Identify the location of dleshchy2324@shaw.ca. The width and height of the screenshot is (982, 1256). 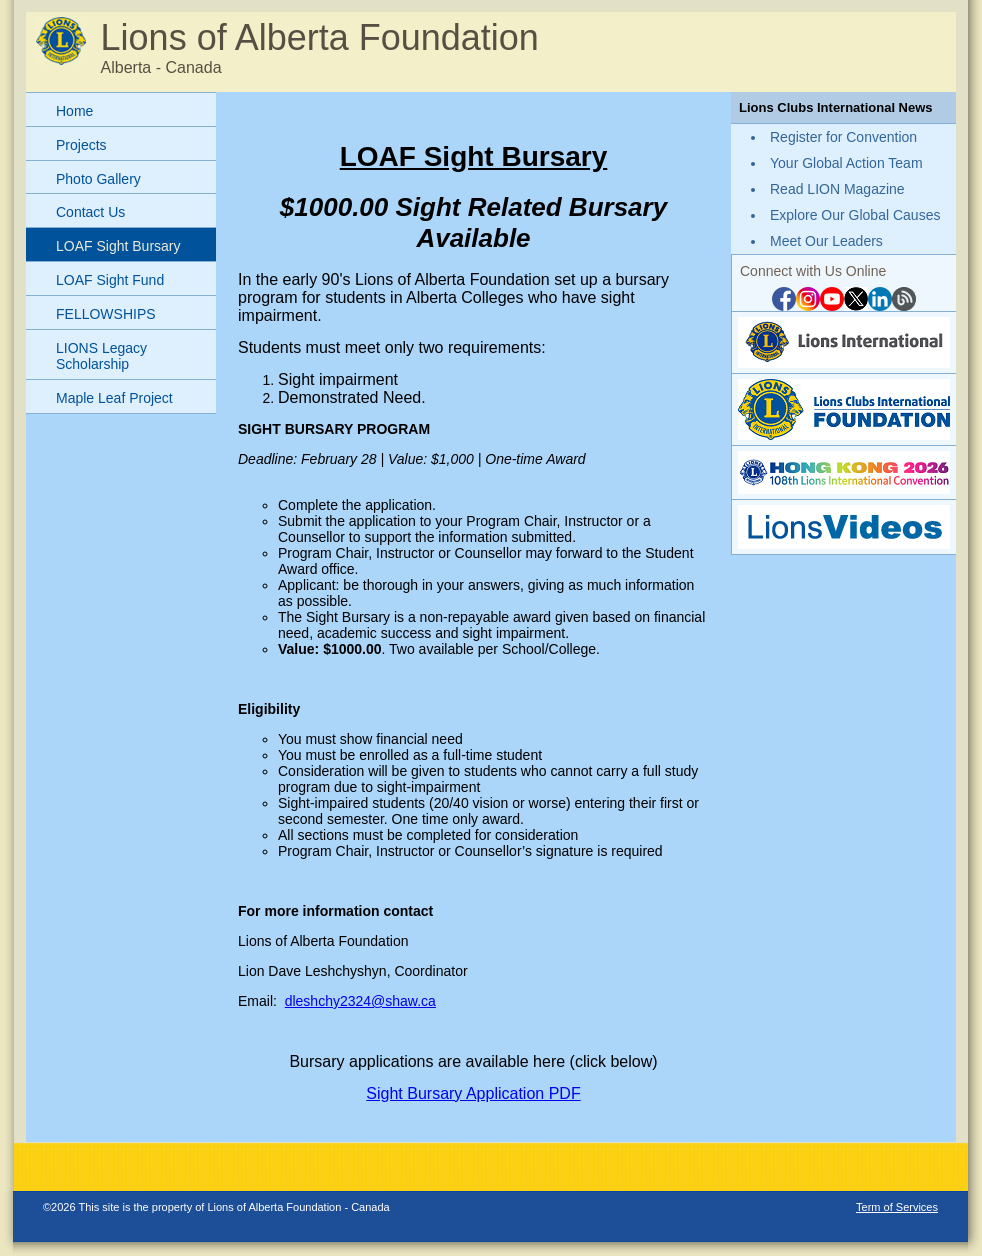
(360, 1001).